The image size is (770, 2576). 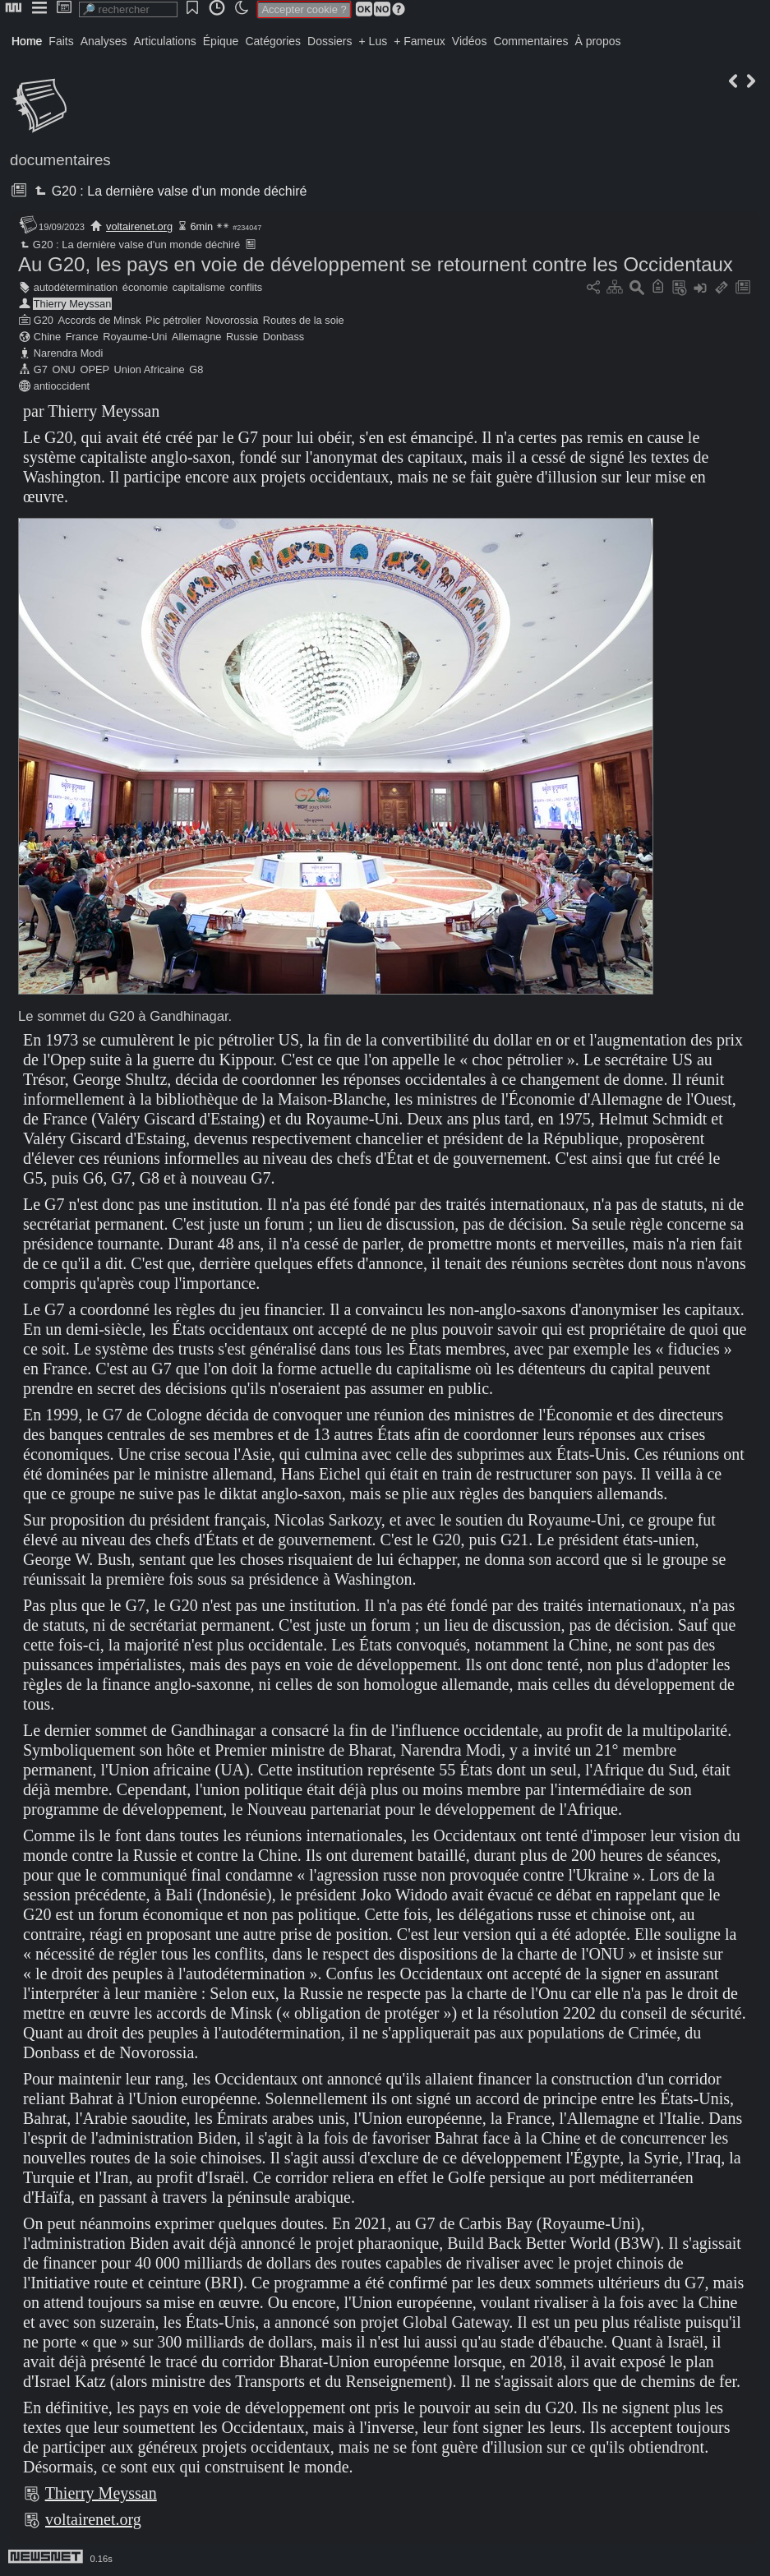 I want to click on économie, so click(x=145, y=287).